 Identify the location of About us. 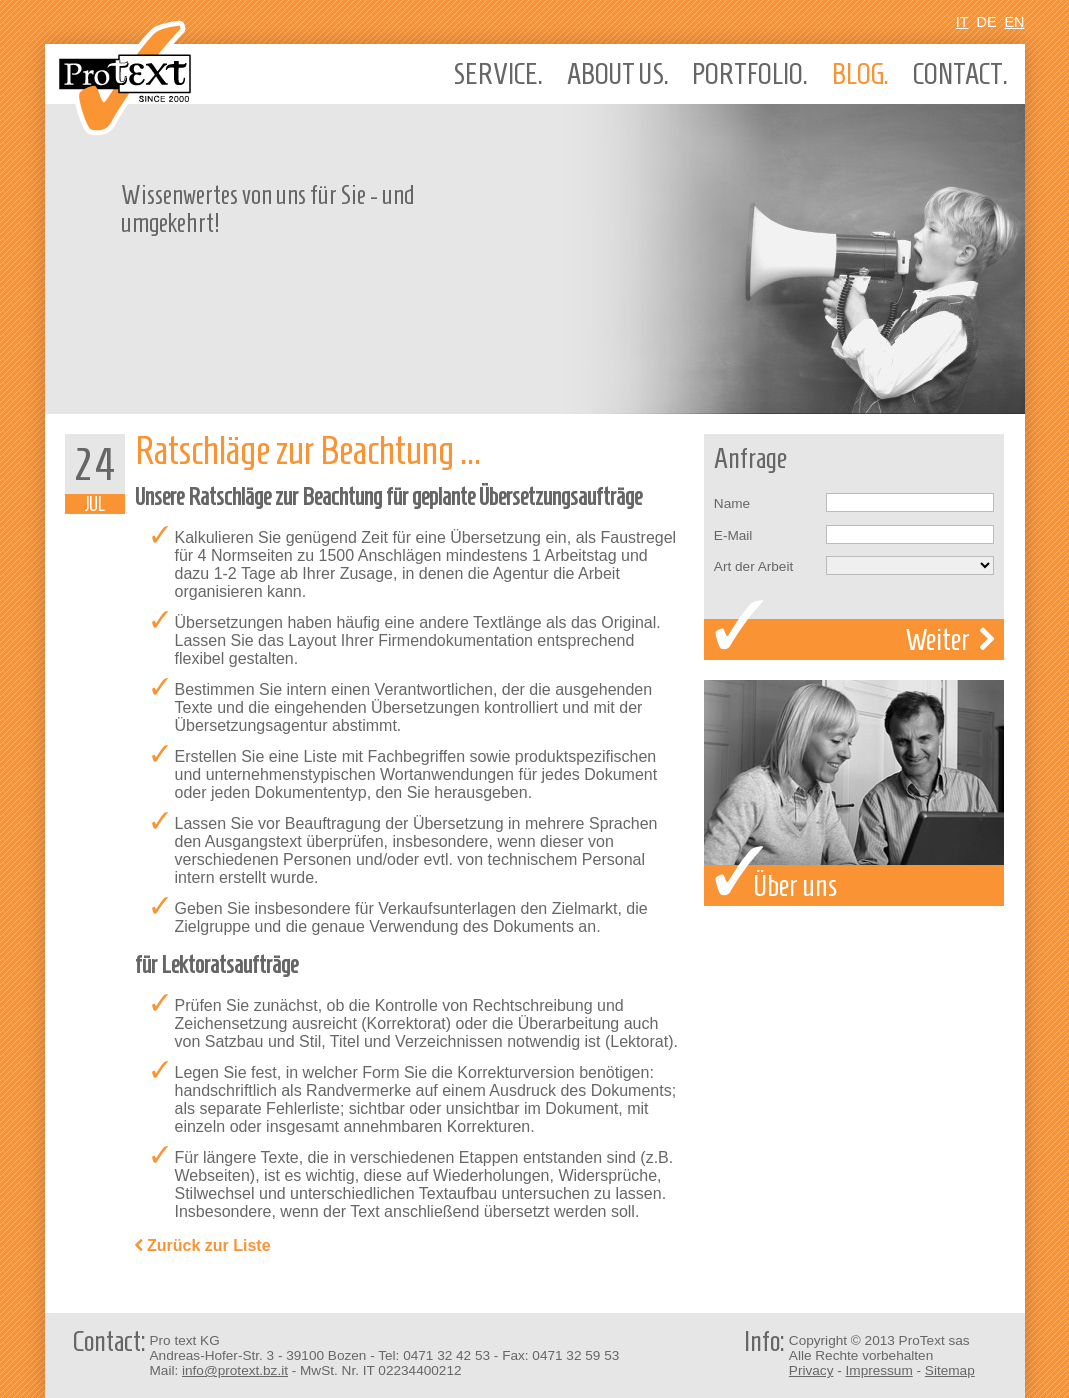
(618, 74).